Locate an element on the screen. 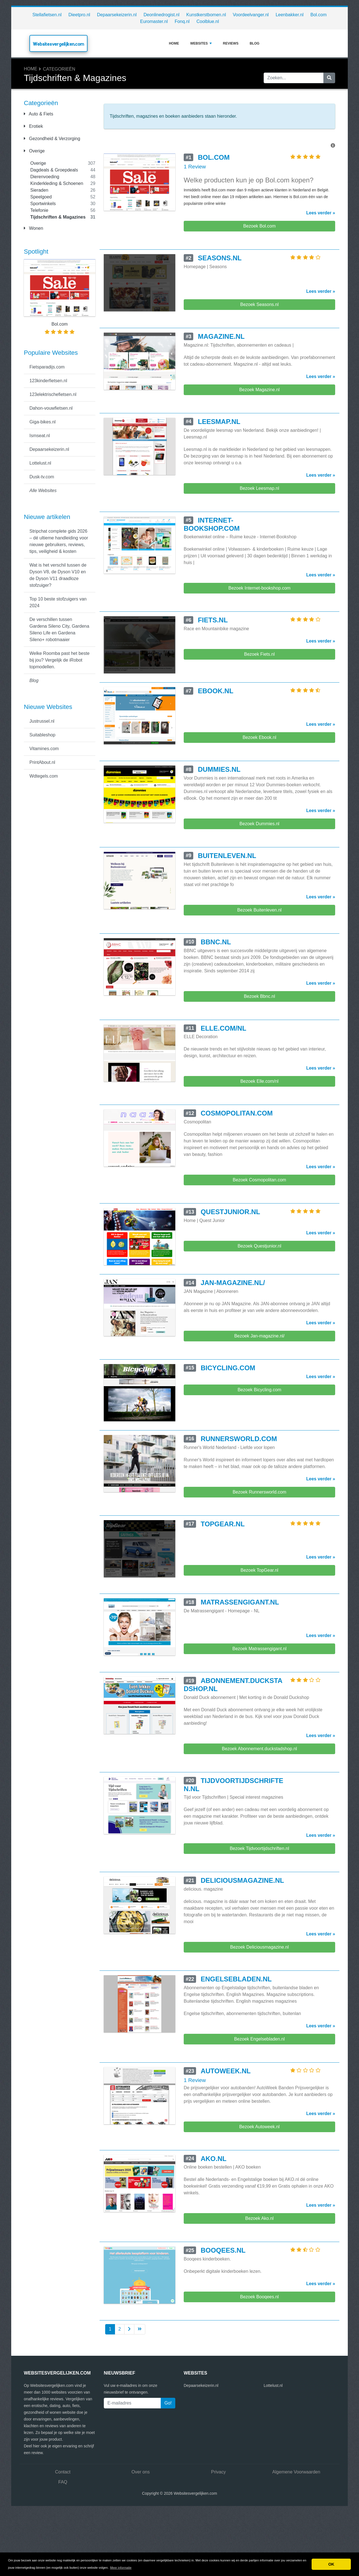  Ismseat.nl is located at coordinates (39, 435).